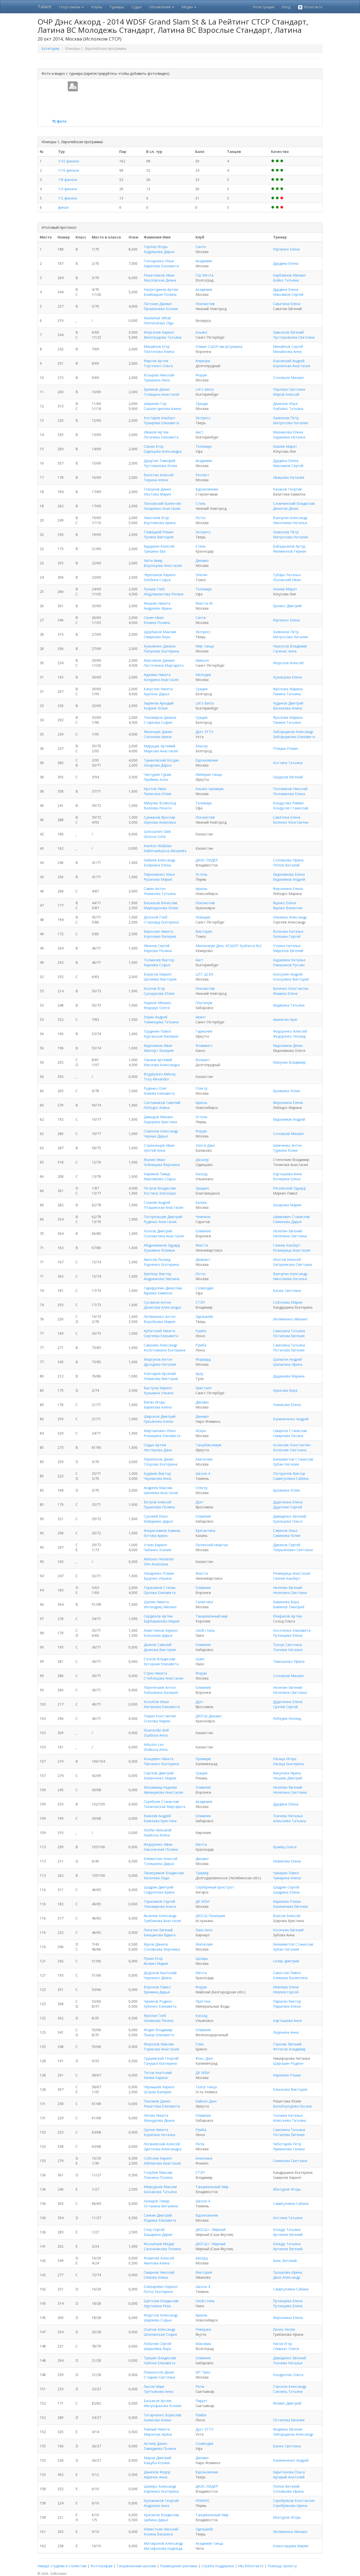  Describe the element at coordinates (202, 1958) in the screenshot. I see `Цезарь` at that location.